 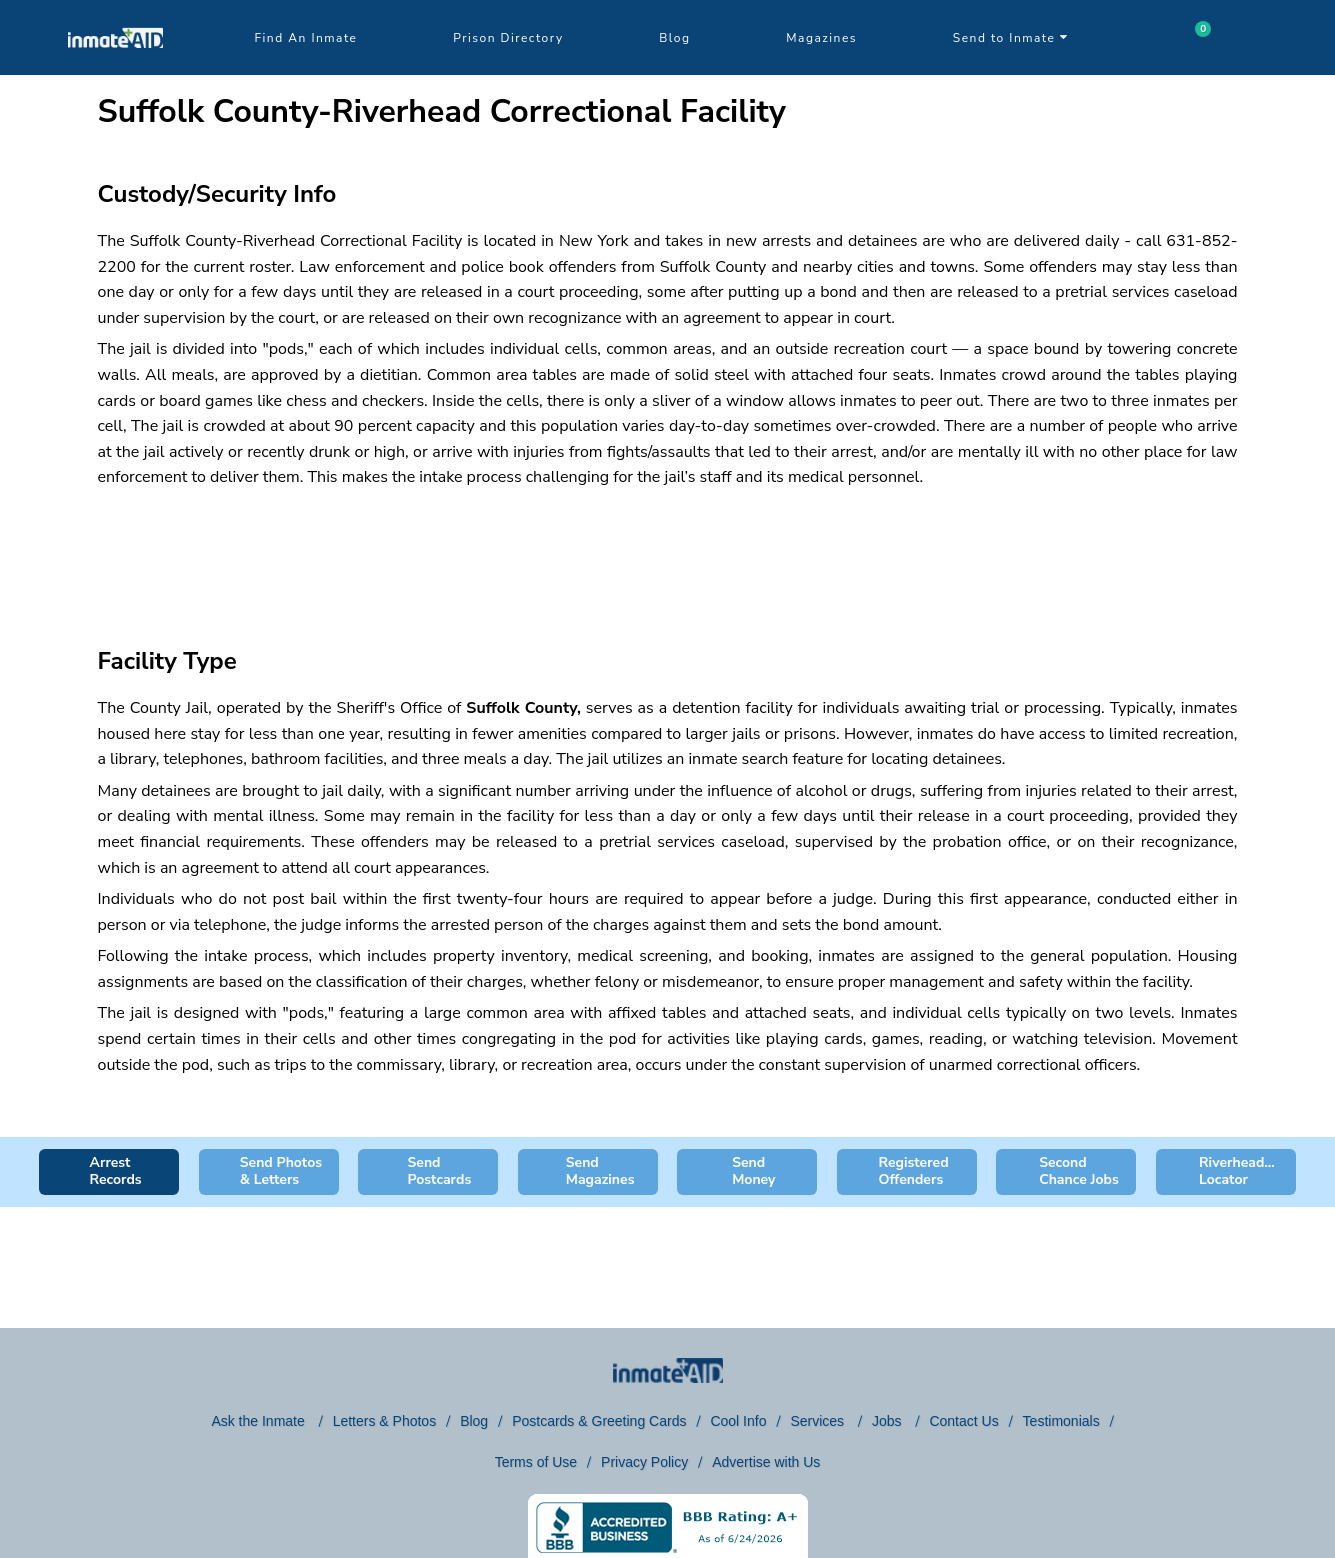 What do you see at coordinates (644, 1462) in the screenshot?
I see `Privacy Policy` at bounding box center [644, 1462].